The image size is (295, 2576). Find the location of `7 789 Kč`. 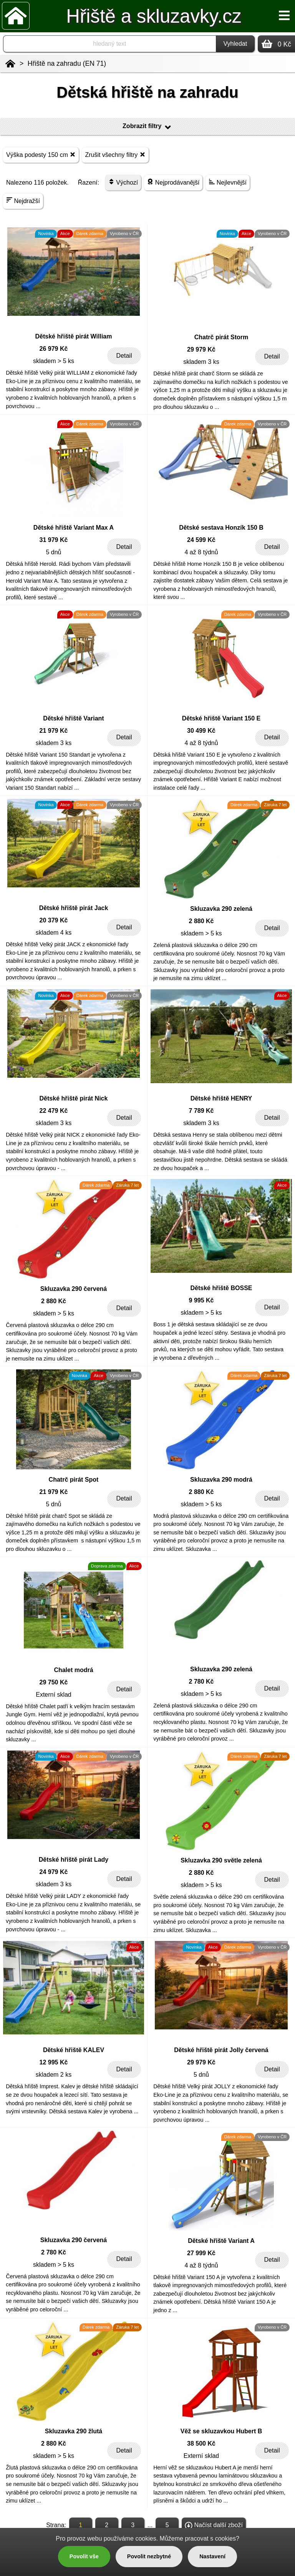

7 789 Kč is located at coordinates (201, 1110).